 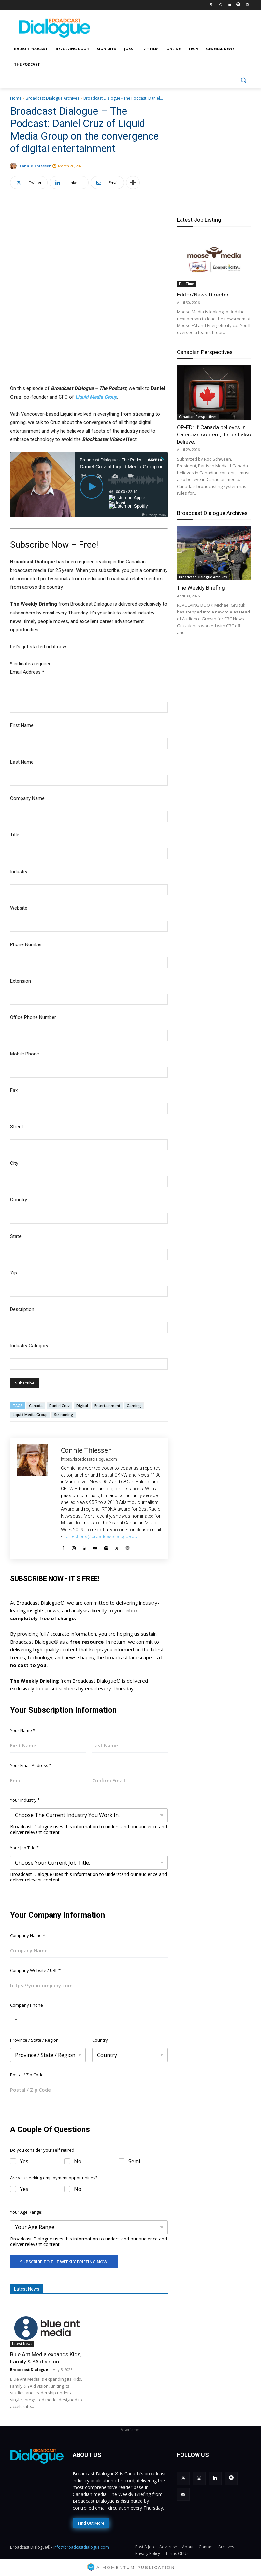 I want to click on Province / State / Region, so click(x=34, y=2040).